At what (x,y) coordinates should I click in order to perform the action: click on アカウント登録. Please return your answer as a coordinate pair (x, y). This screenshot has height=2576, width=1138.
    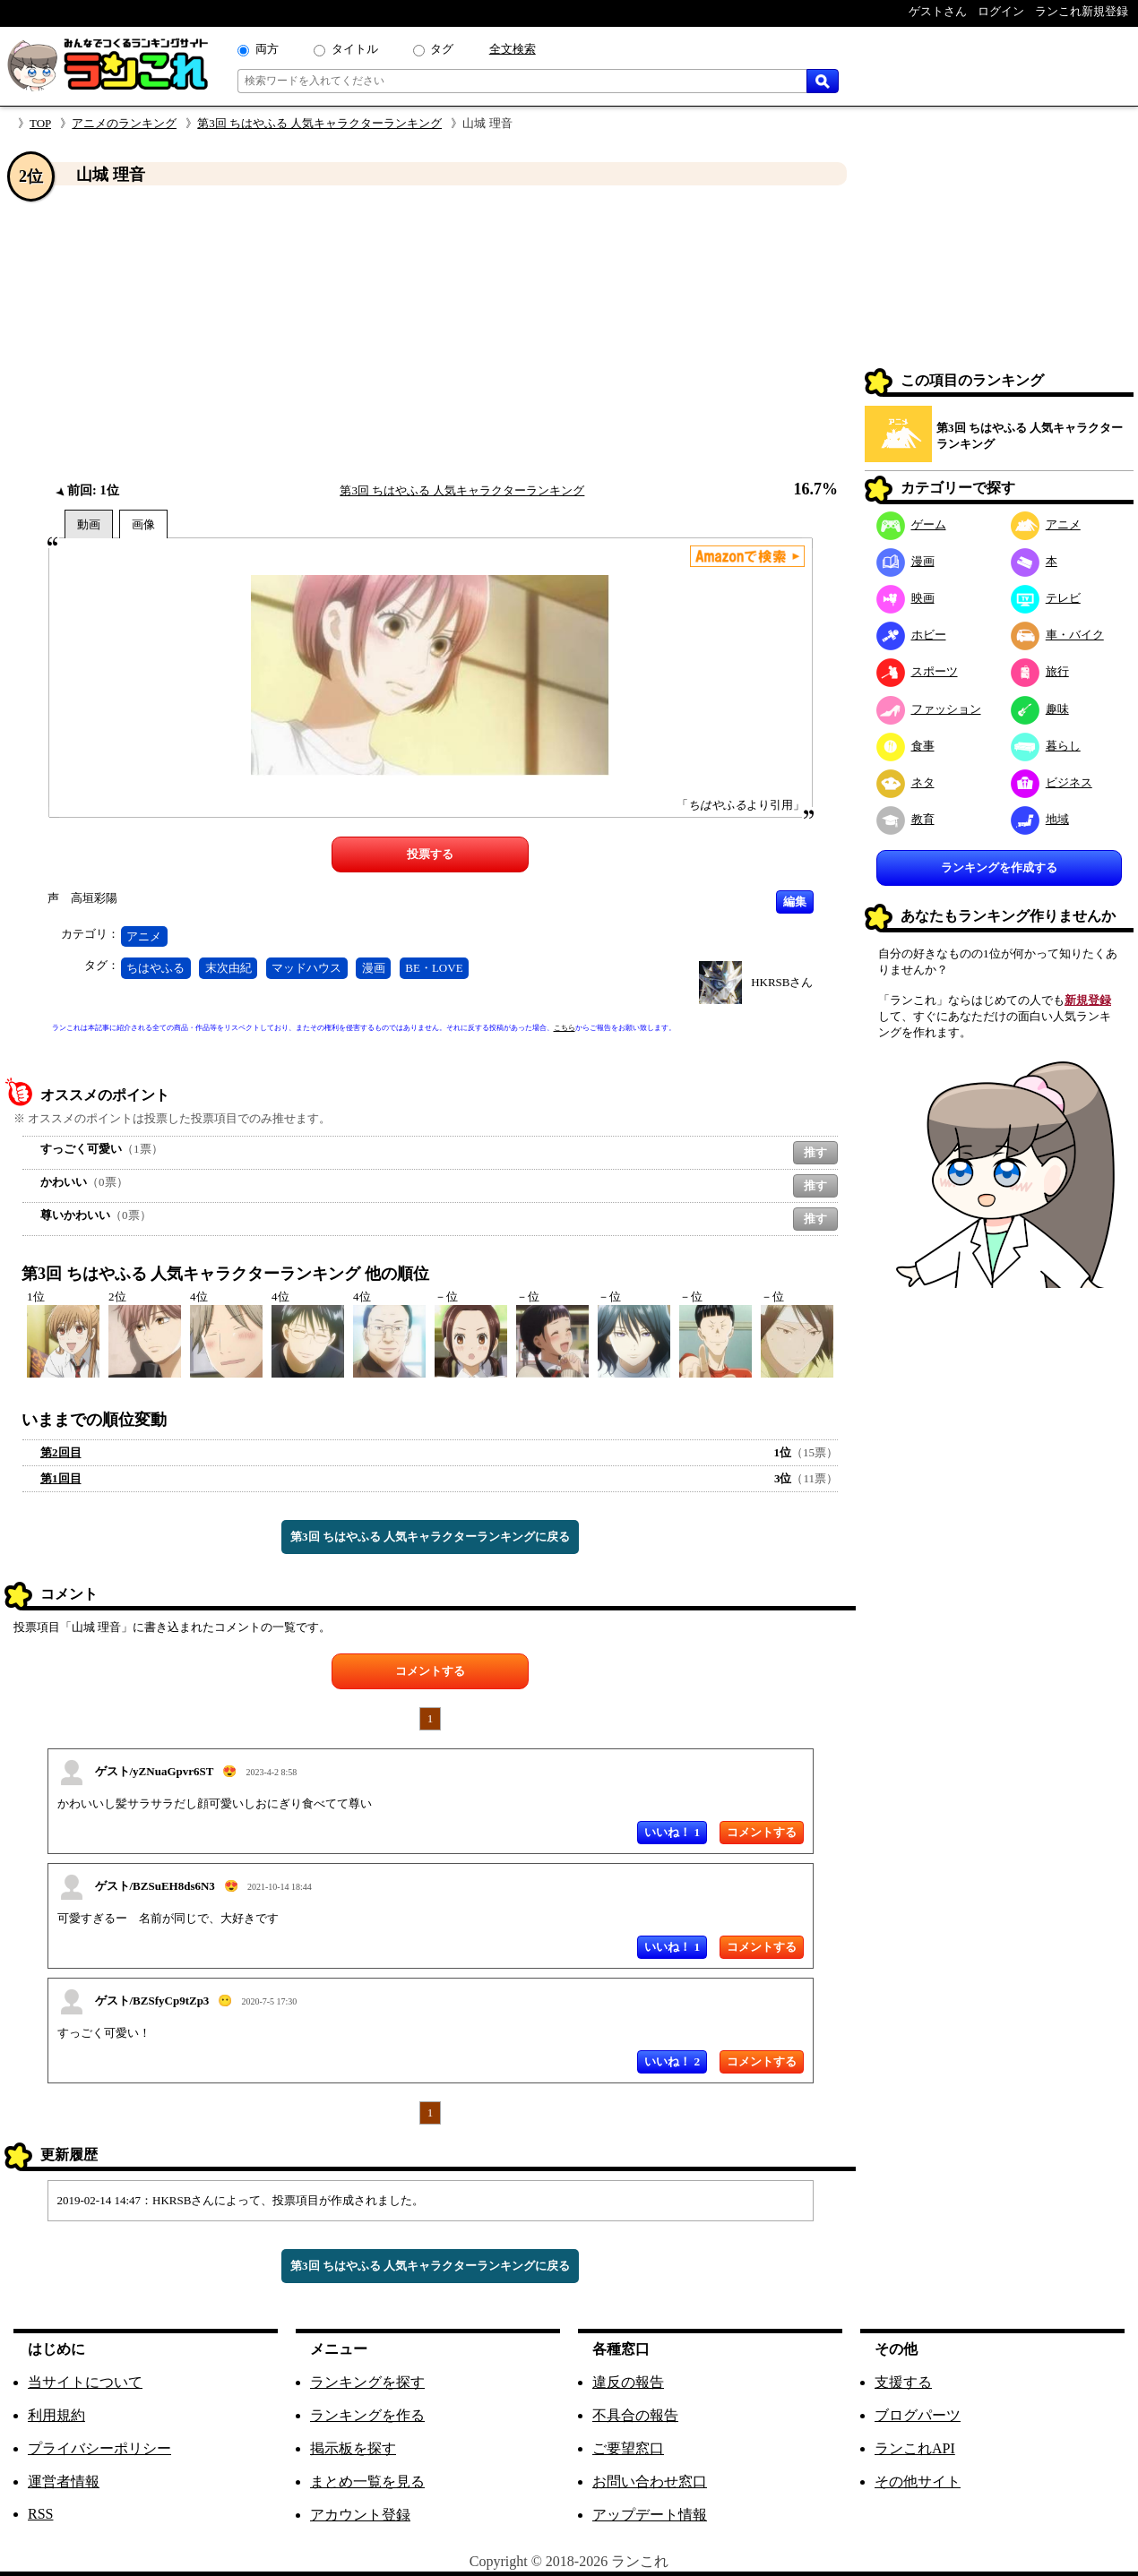
    Looking at the image, I should click on (360, 2514).